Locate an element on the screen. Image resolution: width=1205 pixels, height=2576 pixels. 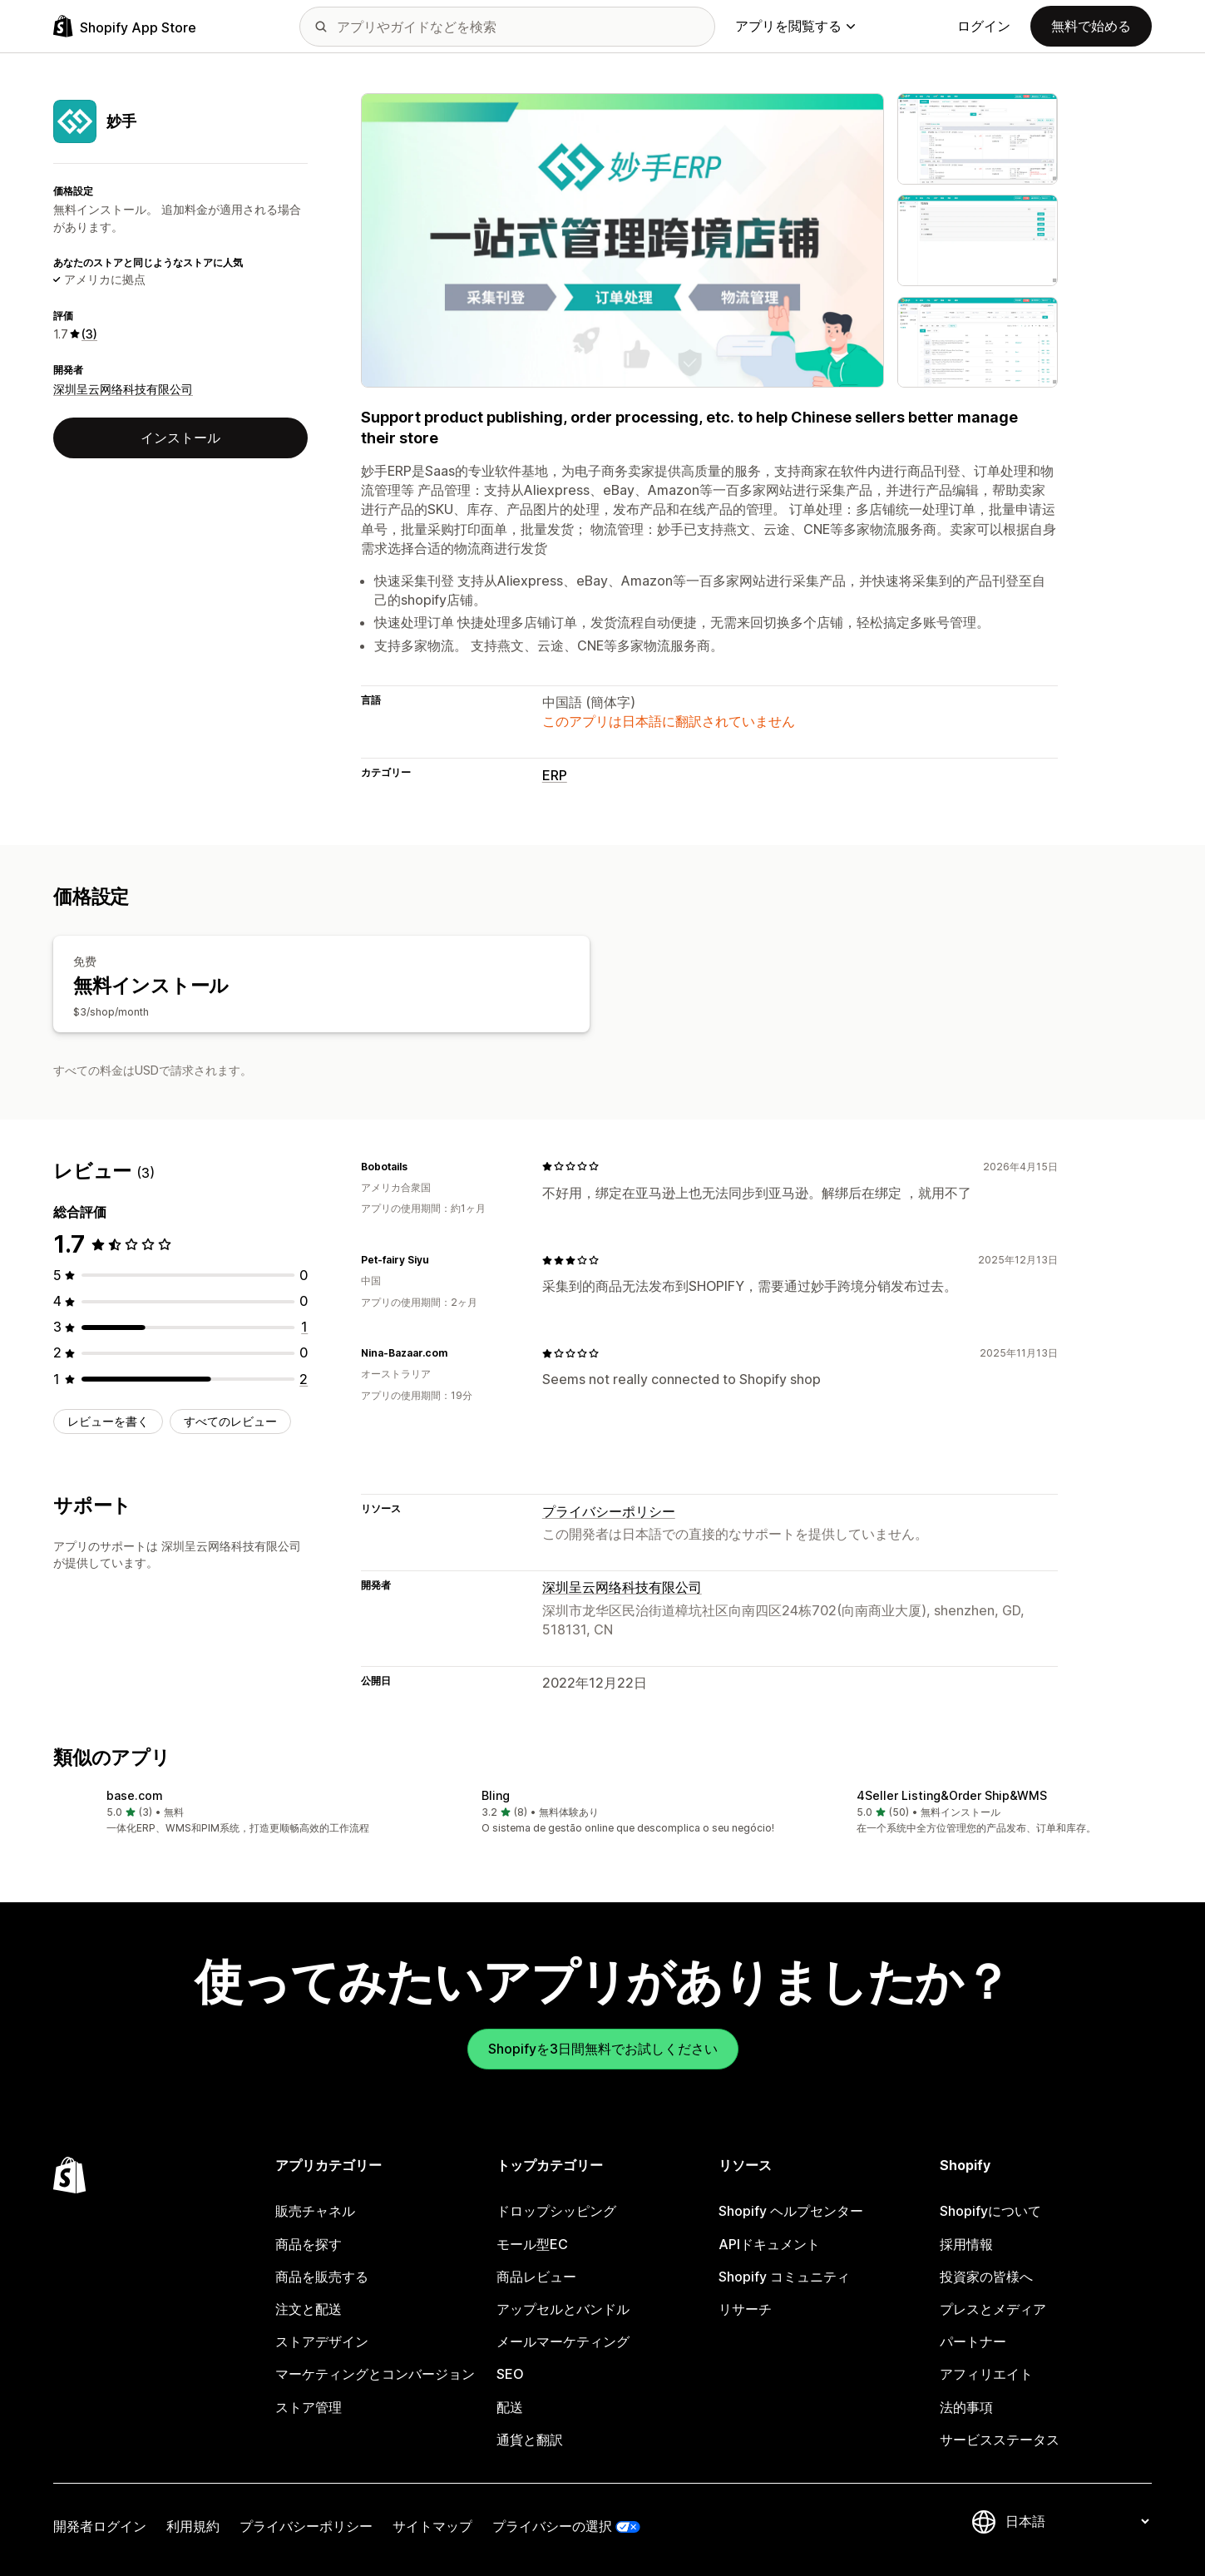
サイトマップ is located at coordinates (432, 2526).